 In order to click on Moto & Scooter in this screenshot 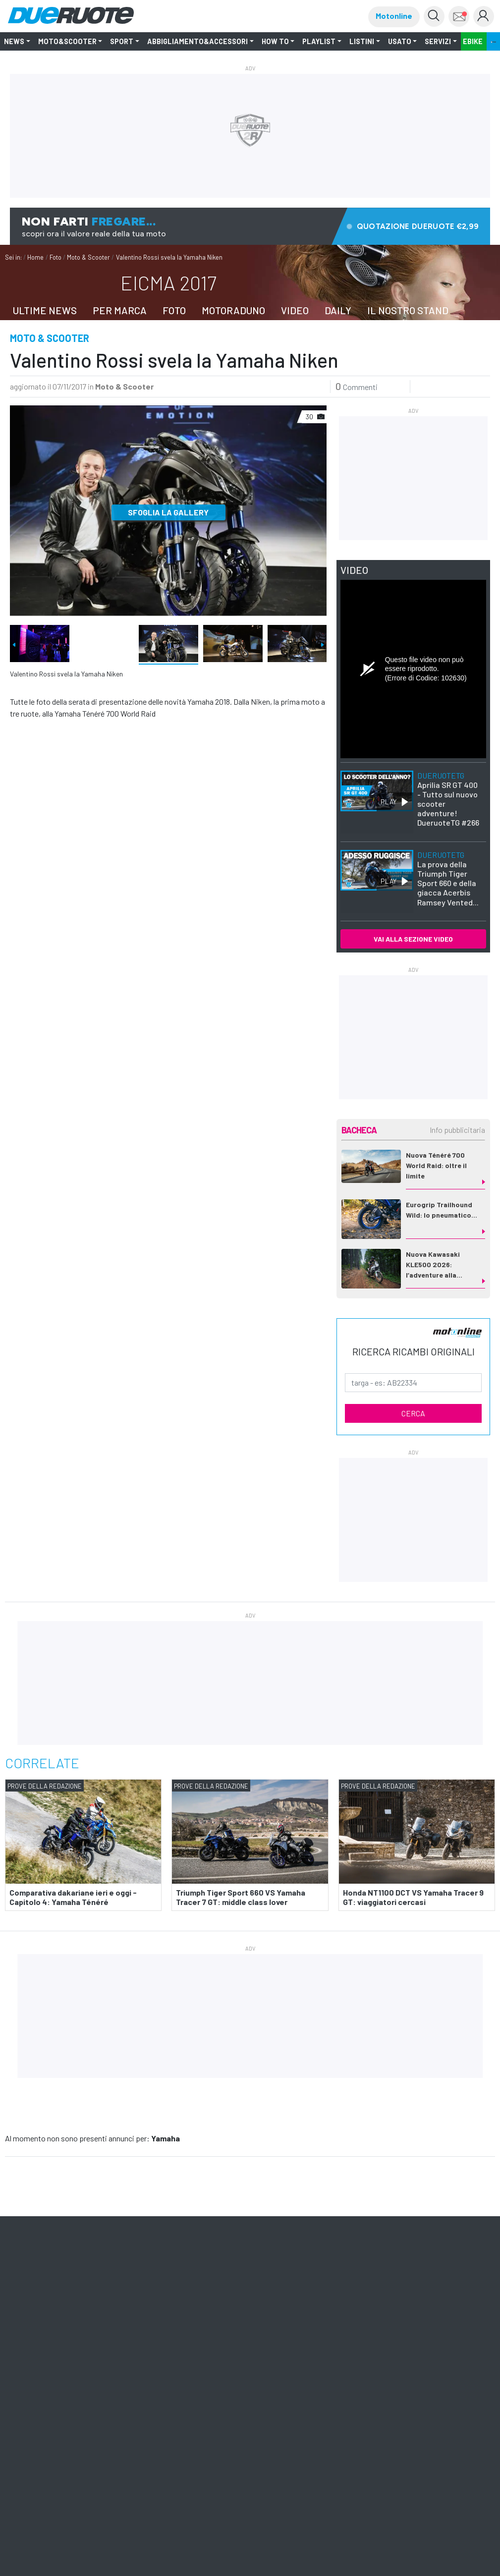, I will do `click(88, 257)`.